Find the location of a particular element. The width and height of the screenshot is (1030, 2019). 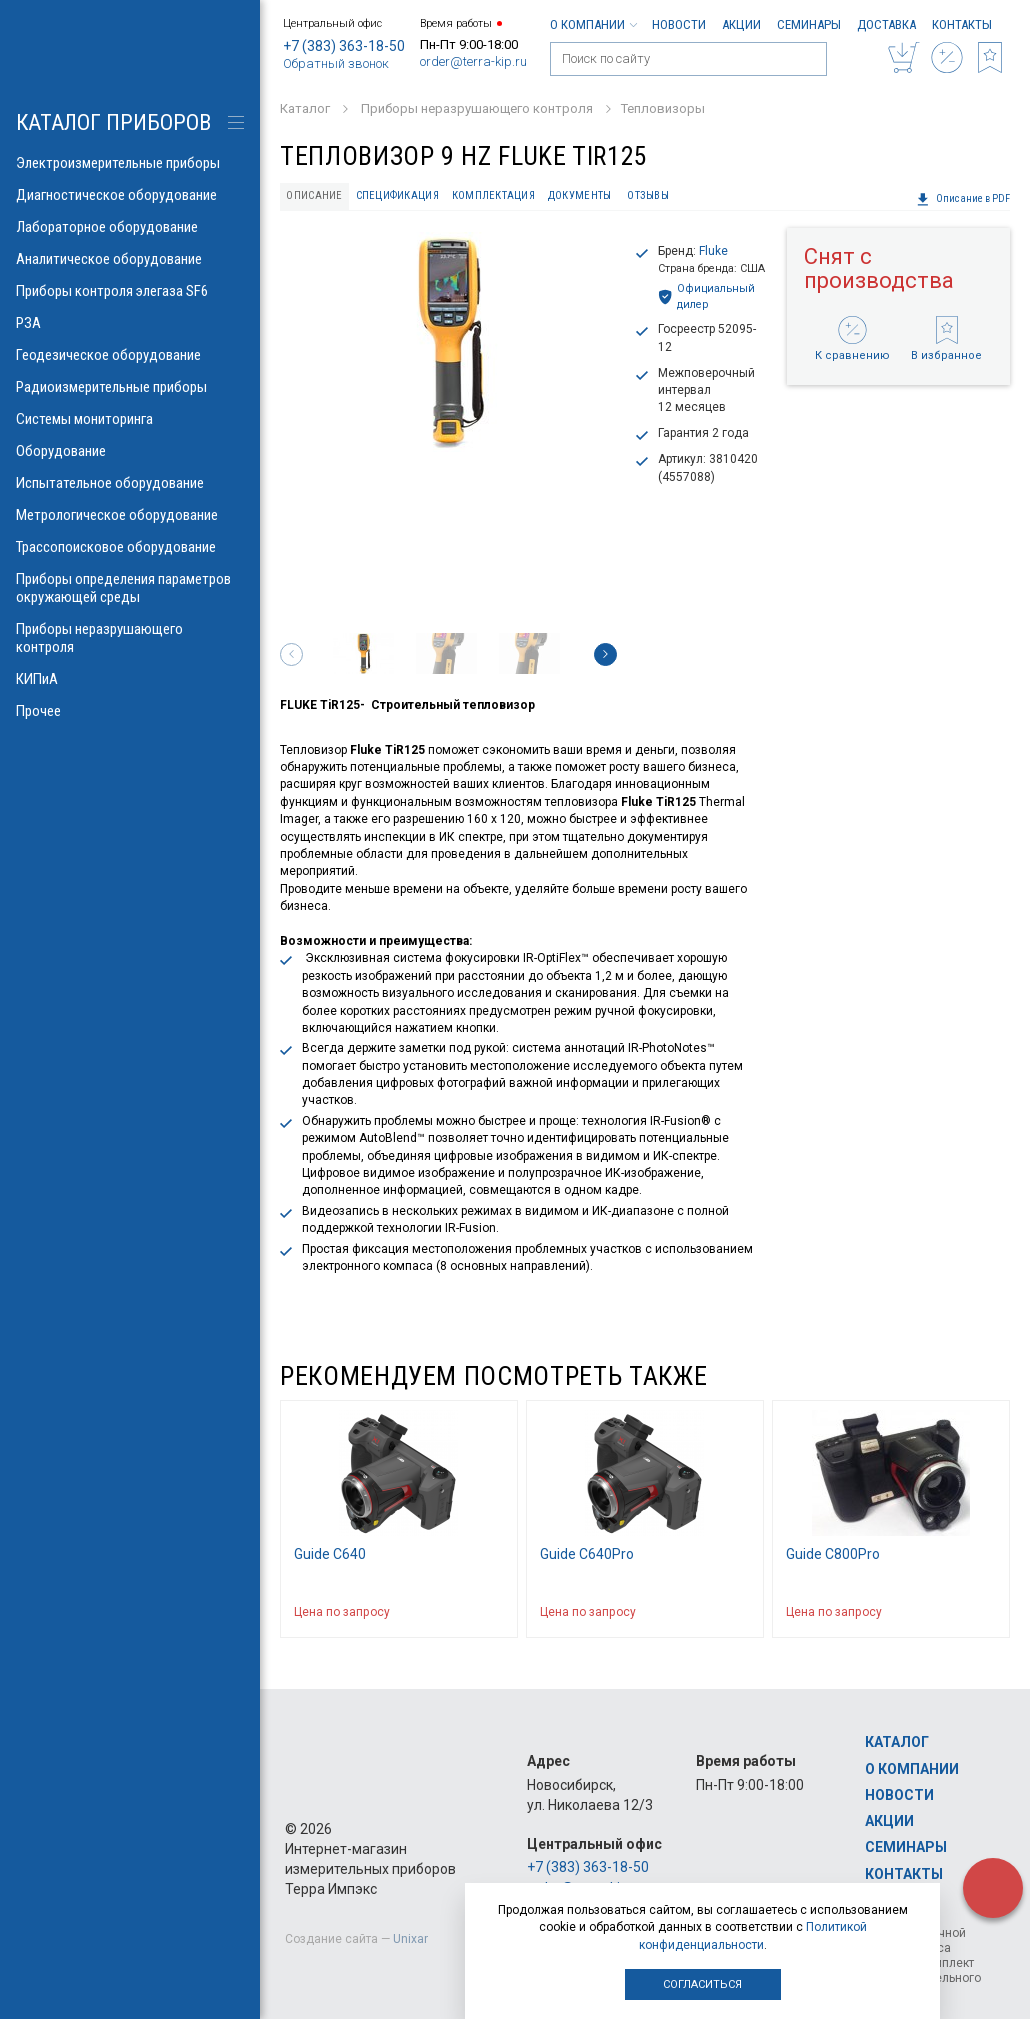

Unixar is located at coordinates (410, 1939).